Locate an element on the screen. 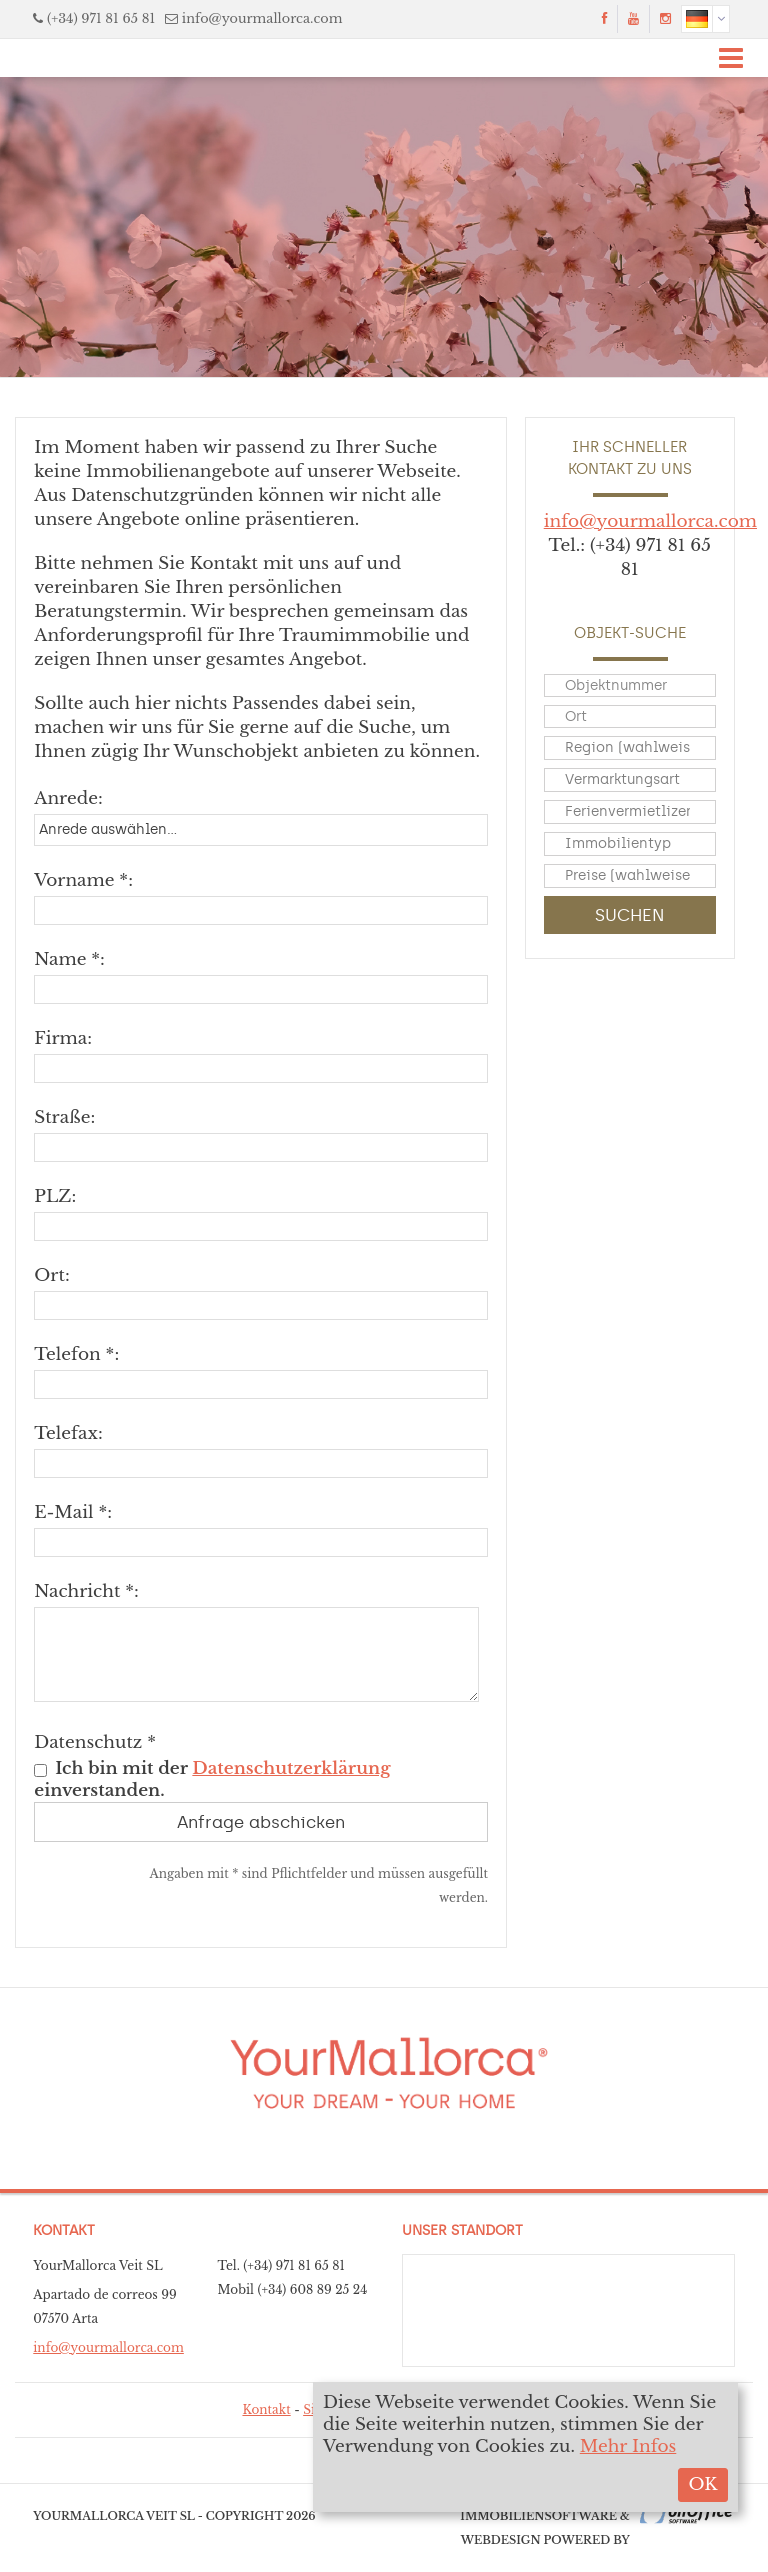 The width and height of the screenshot is (768, 2572). Nachricht *: is located at coordinates (86, 1591).